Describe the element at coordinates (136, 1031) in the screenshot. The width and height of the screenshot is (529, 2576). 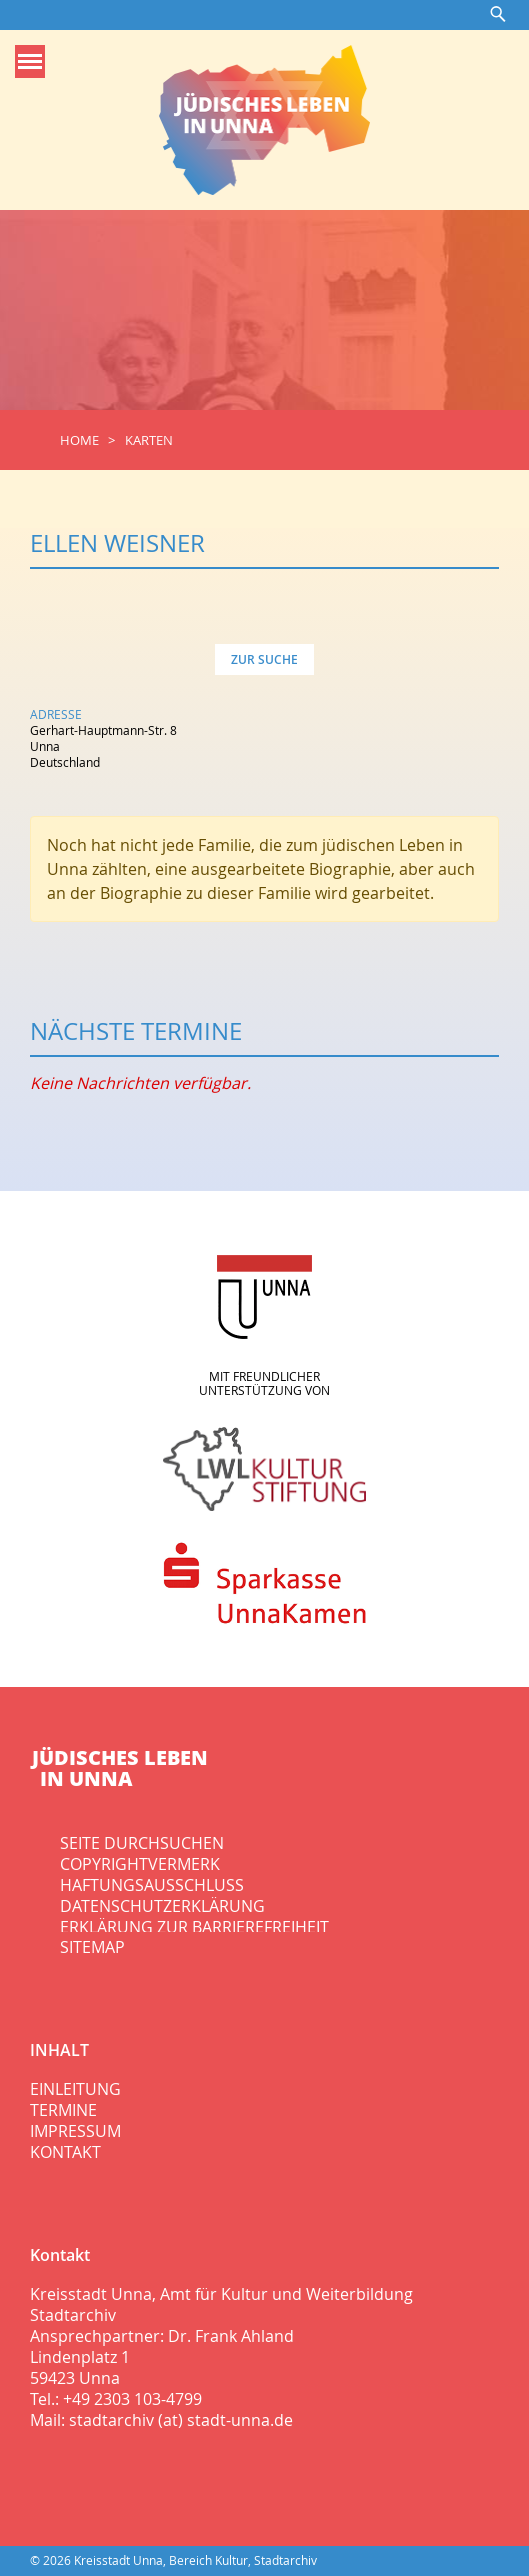
I see `Nächste Termine` at that location.